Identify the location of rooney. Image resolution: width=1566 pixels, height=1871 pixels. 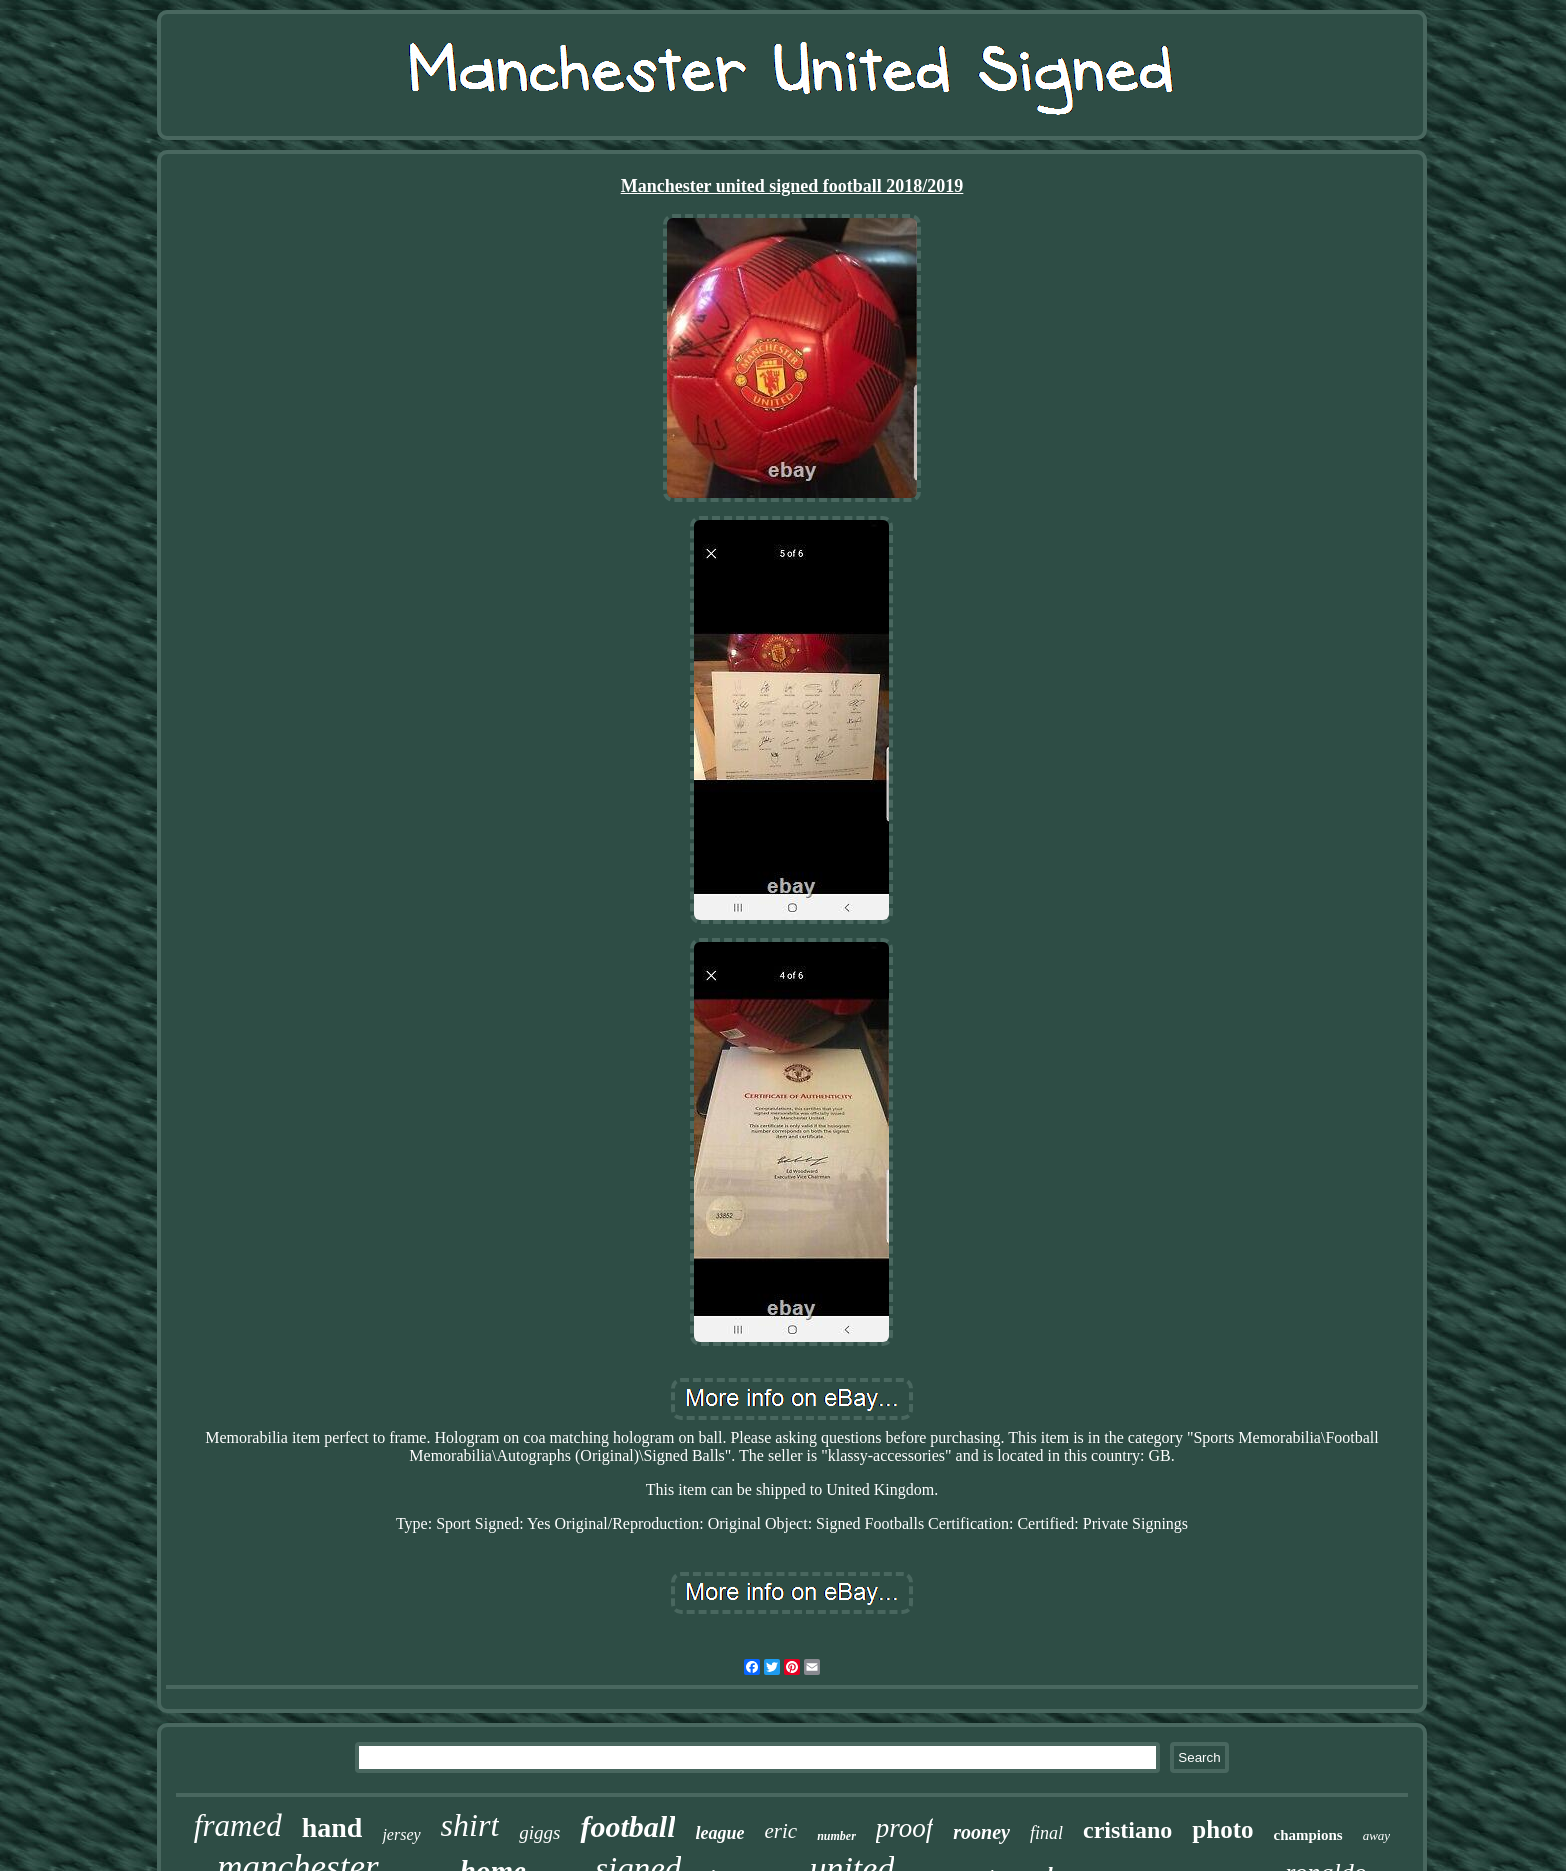
(981, 1832).